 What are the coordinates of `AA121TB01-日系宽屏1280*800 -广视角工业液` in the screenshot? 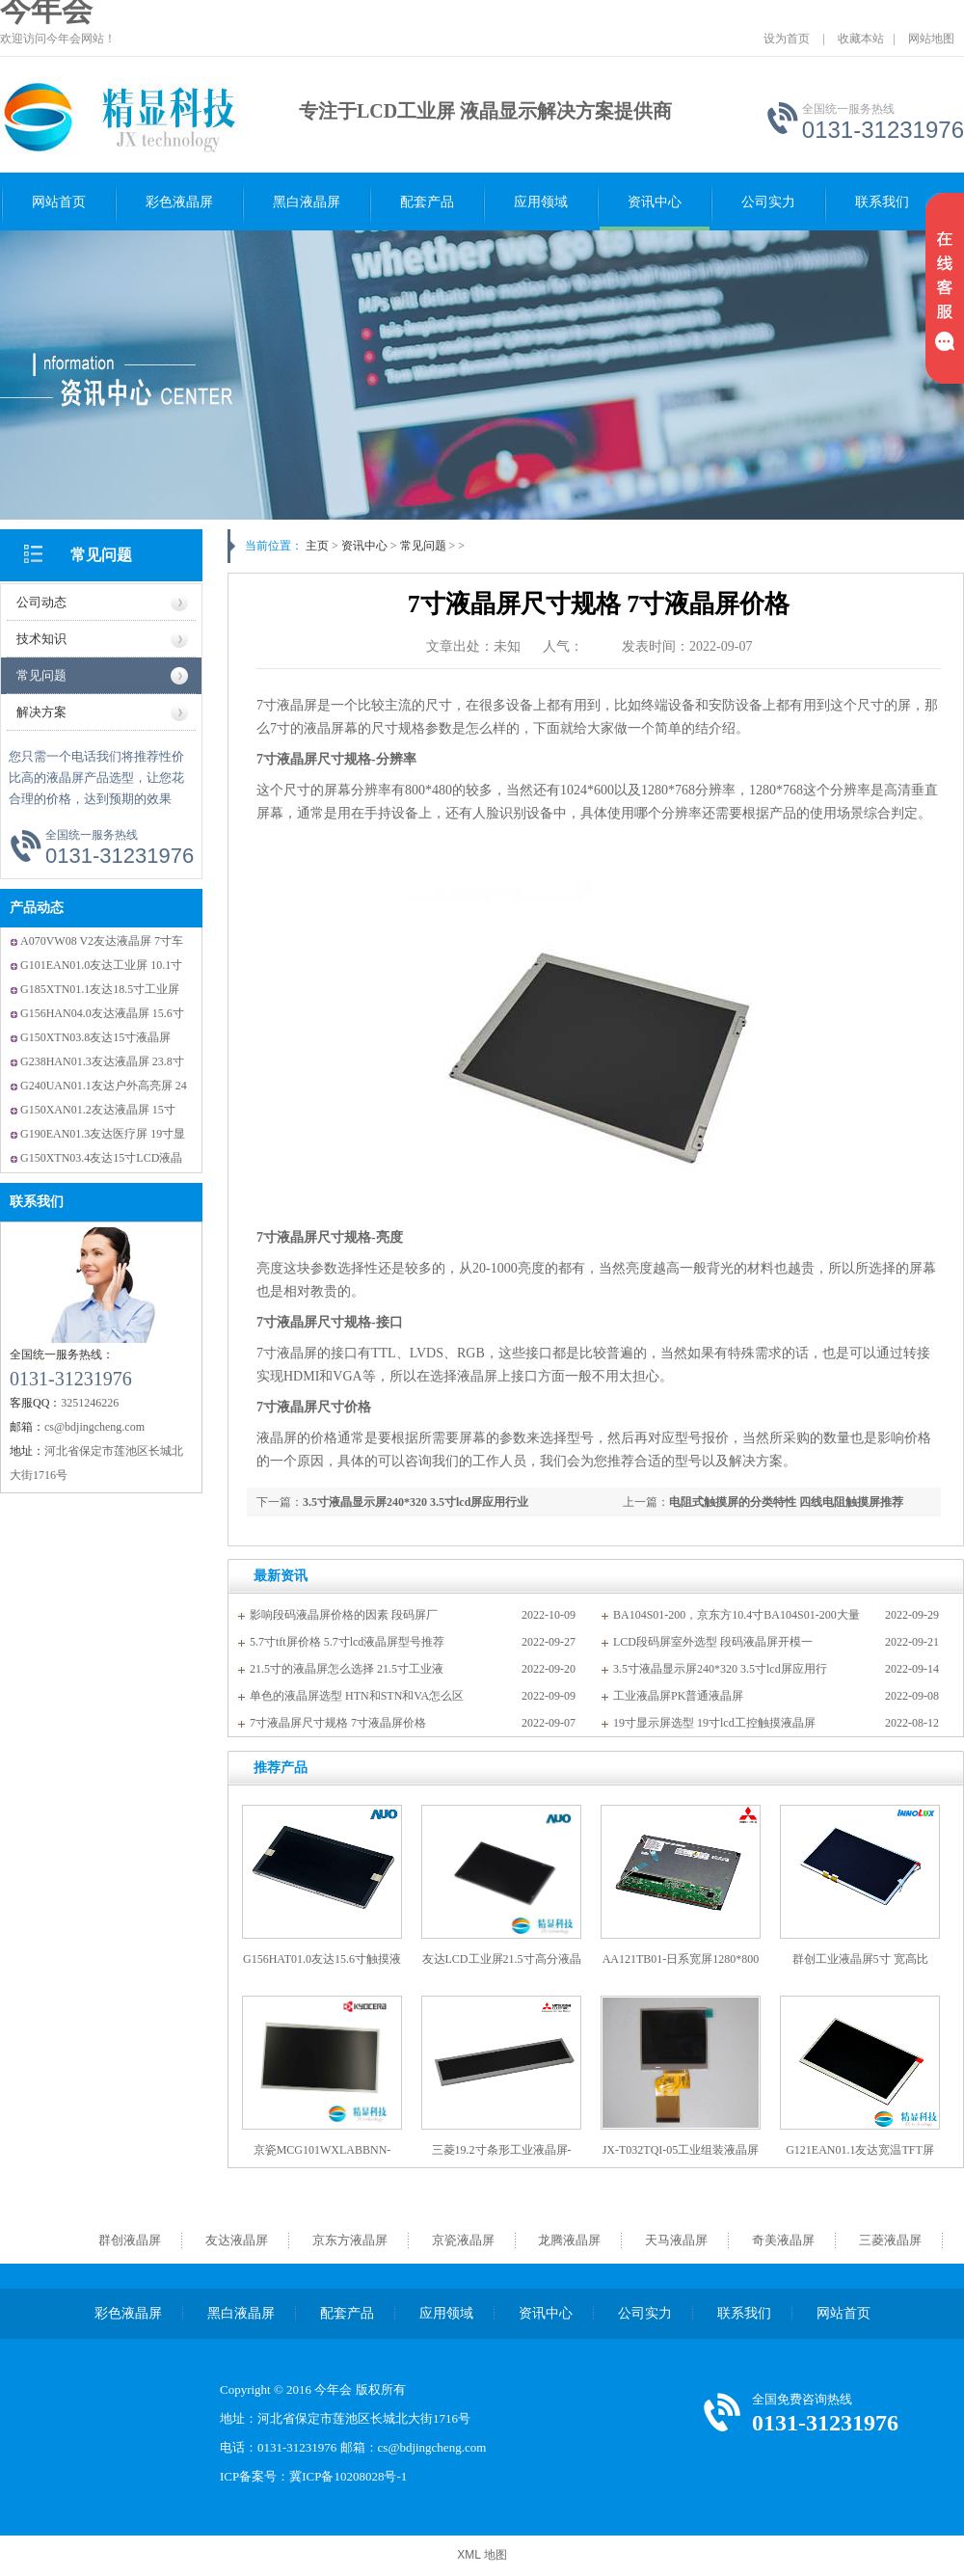 It's located at (681, 1966).